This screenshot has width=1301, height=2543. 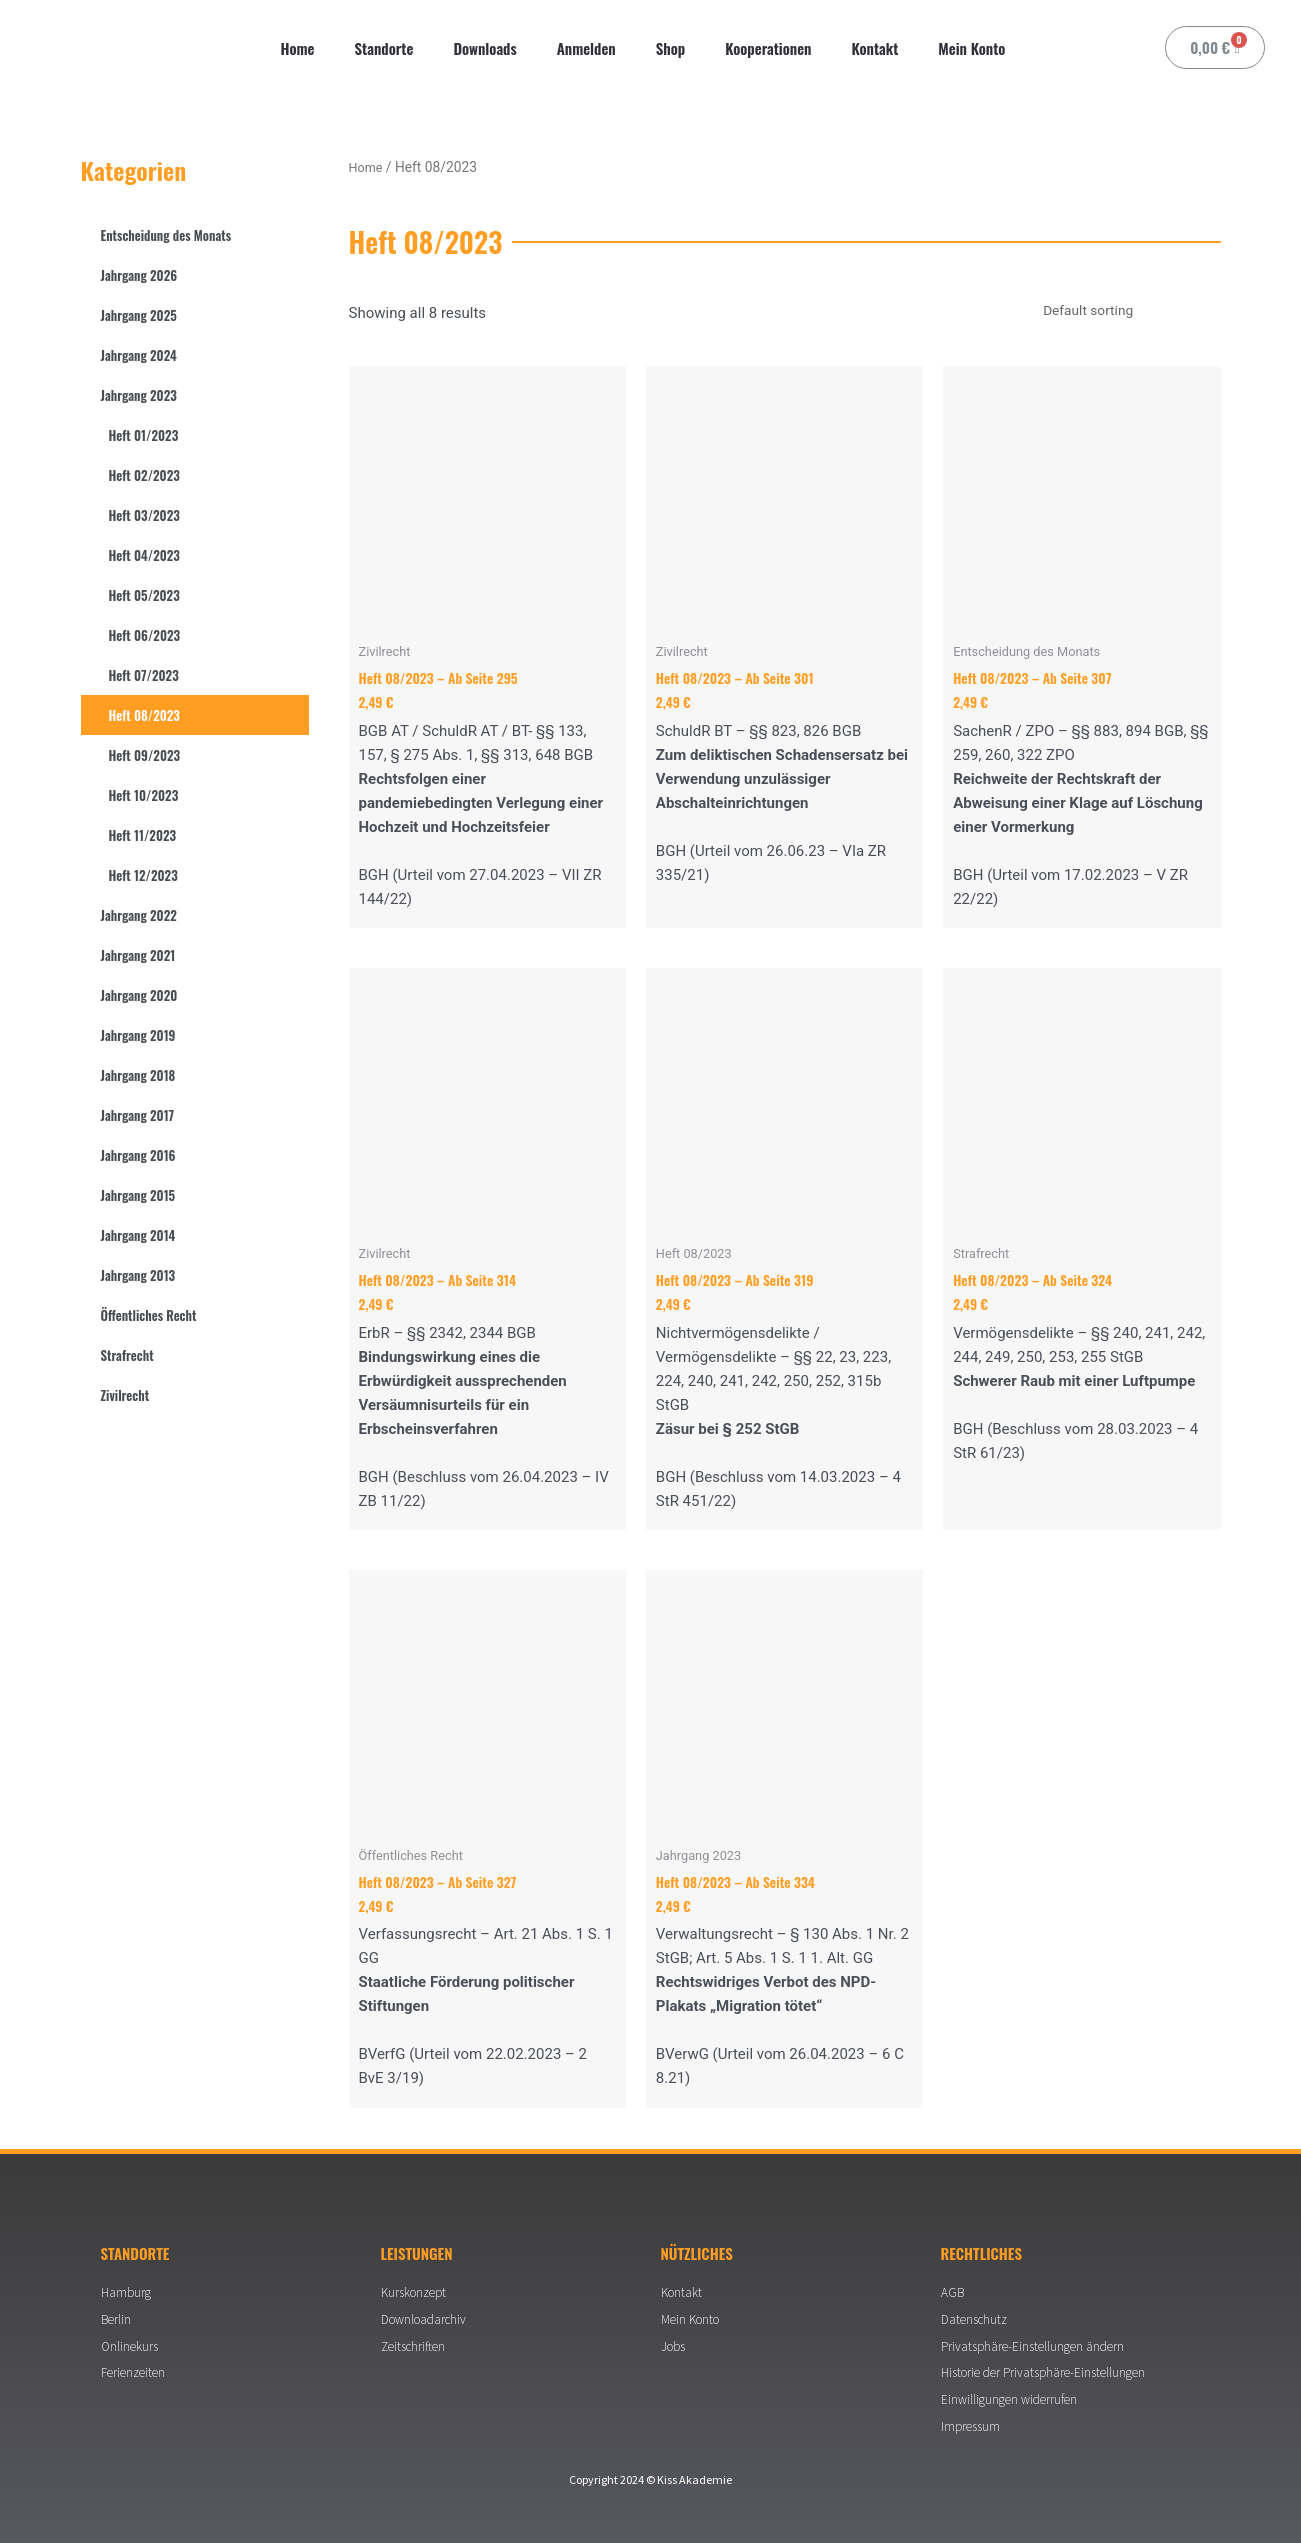 I want to click on Jahrgang 2013, so click(x=138, y=1275).